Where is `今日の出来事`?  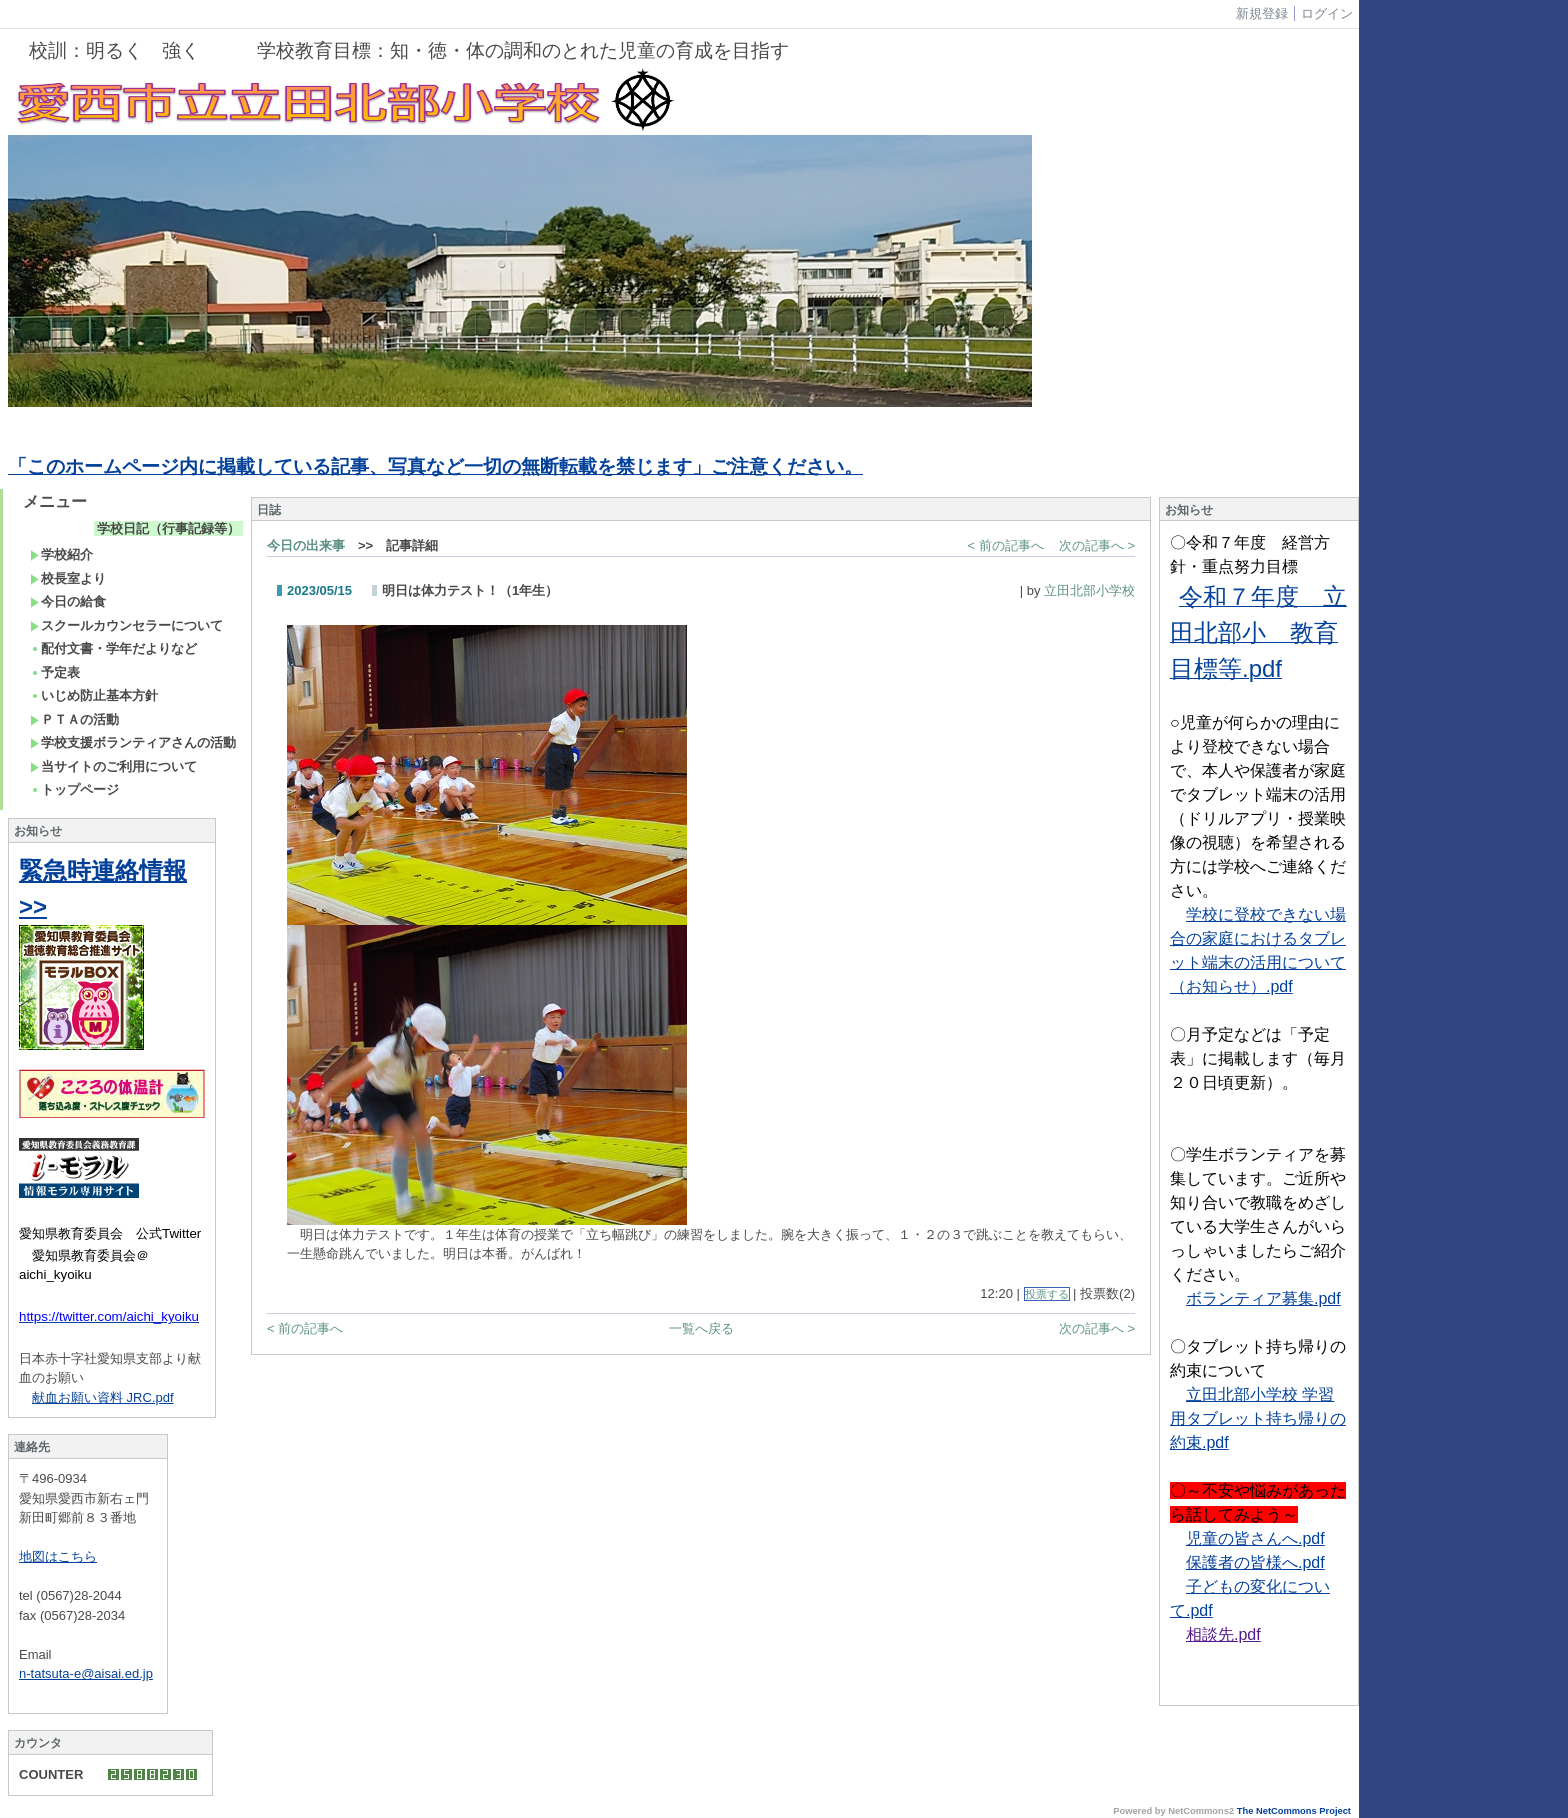
今日の出来事 is located at coordinates (306, 545).